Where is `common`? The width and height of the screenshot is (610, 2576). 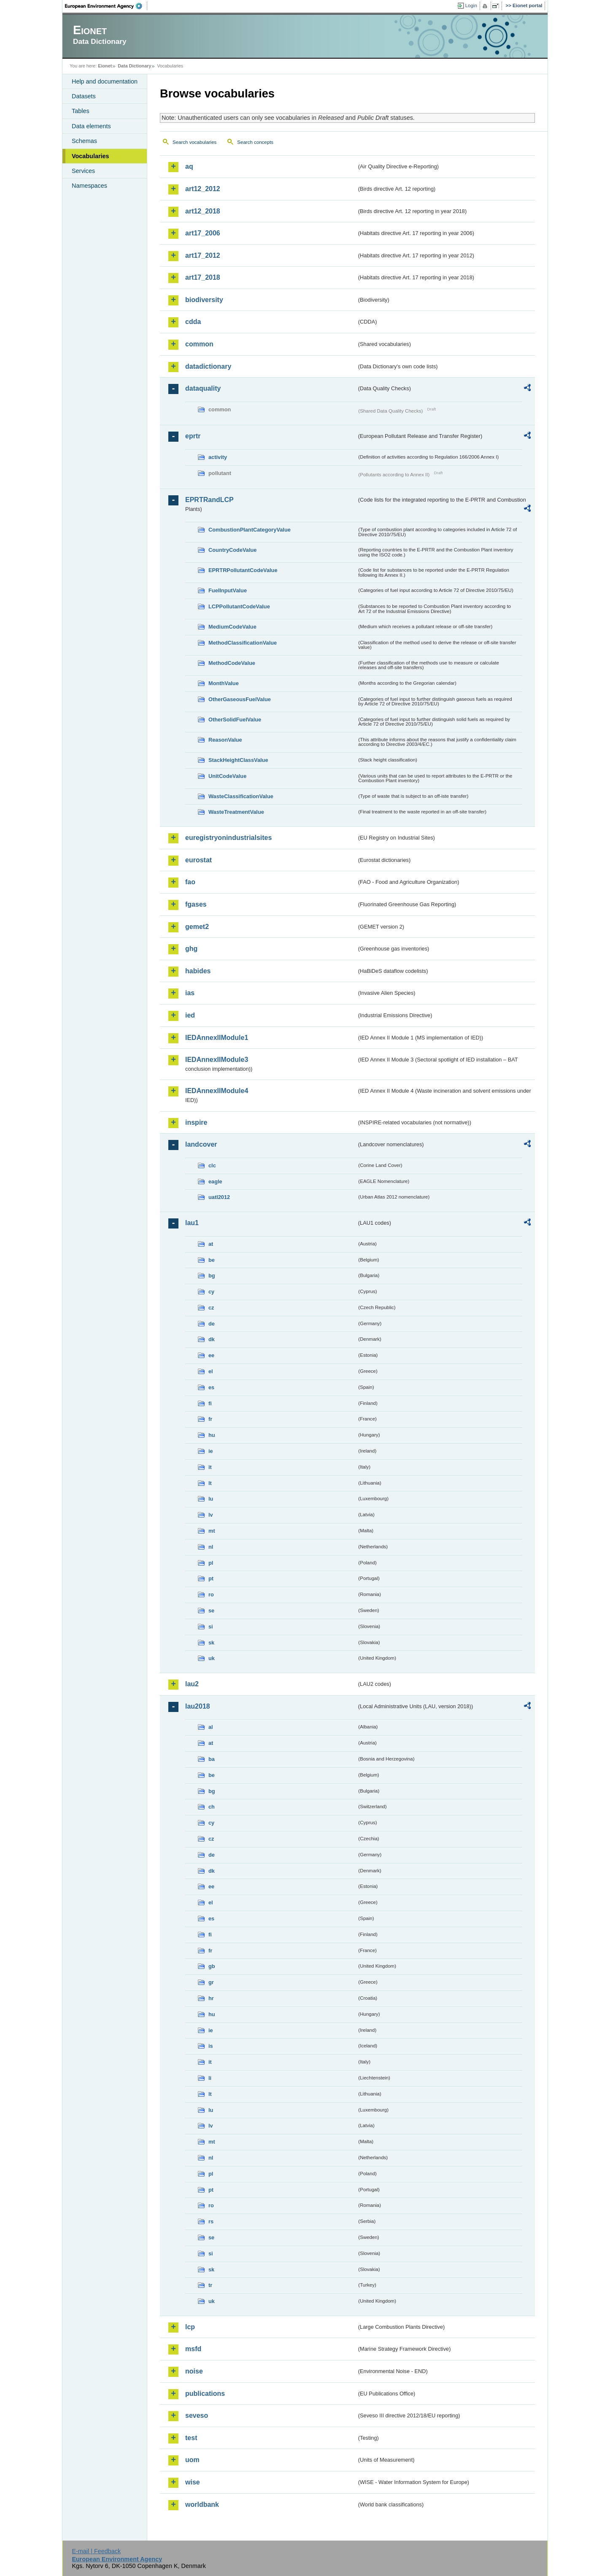
common is located at coordinates (199, 344).